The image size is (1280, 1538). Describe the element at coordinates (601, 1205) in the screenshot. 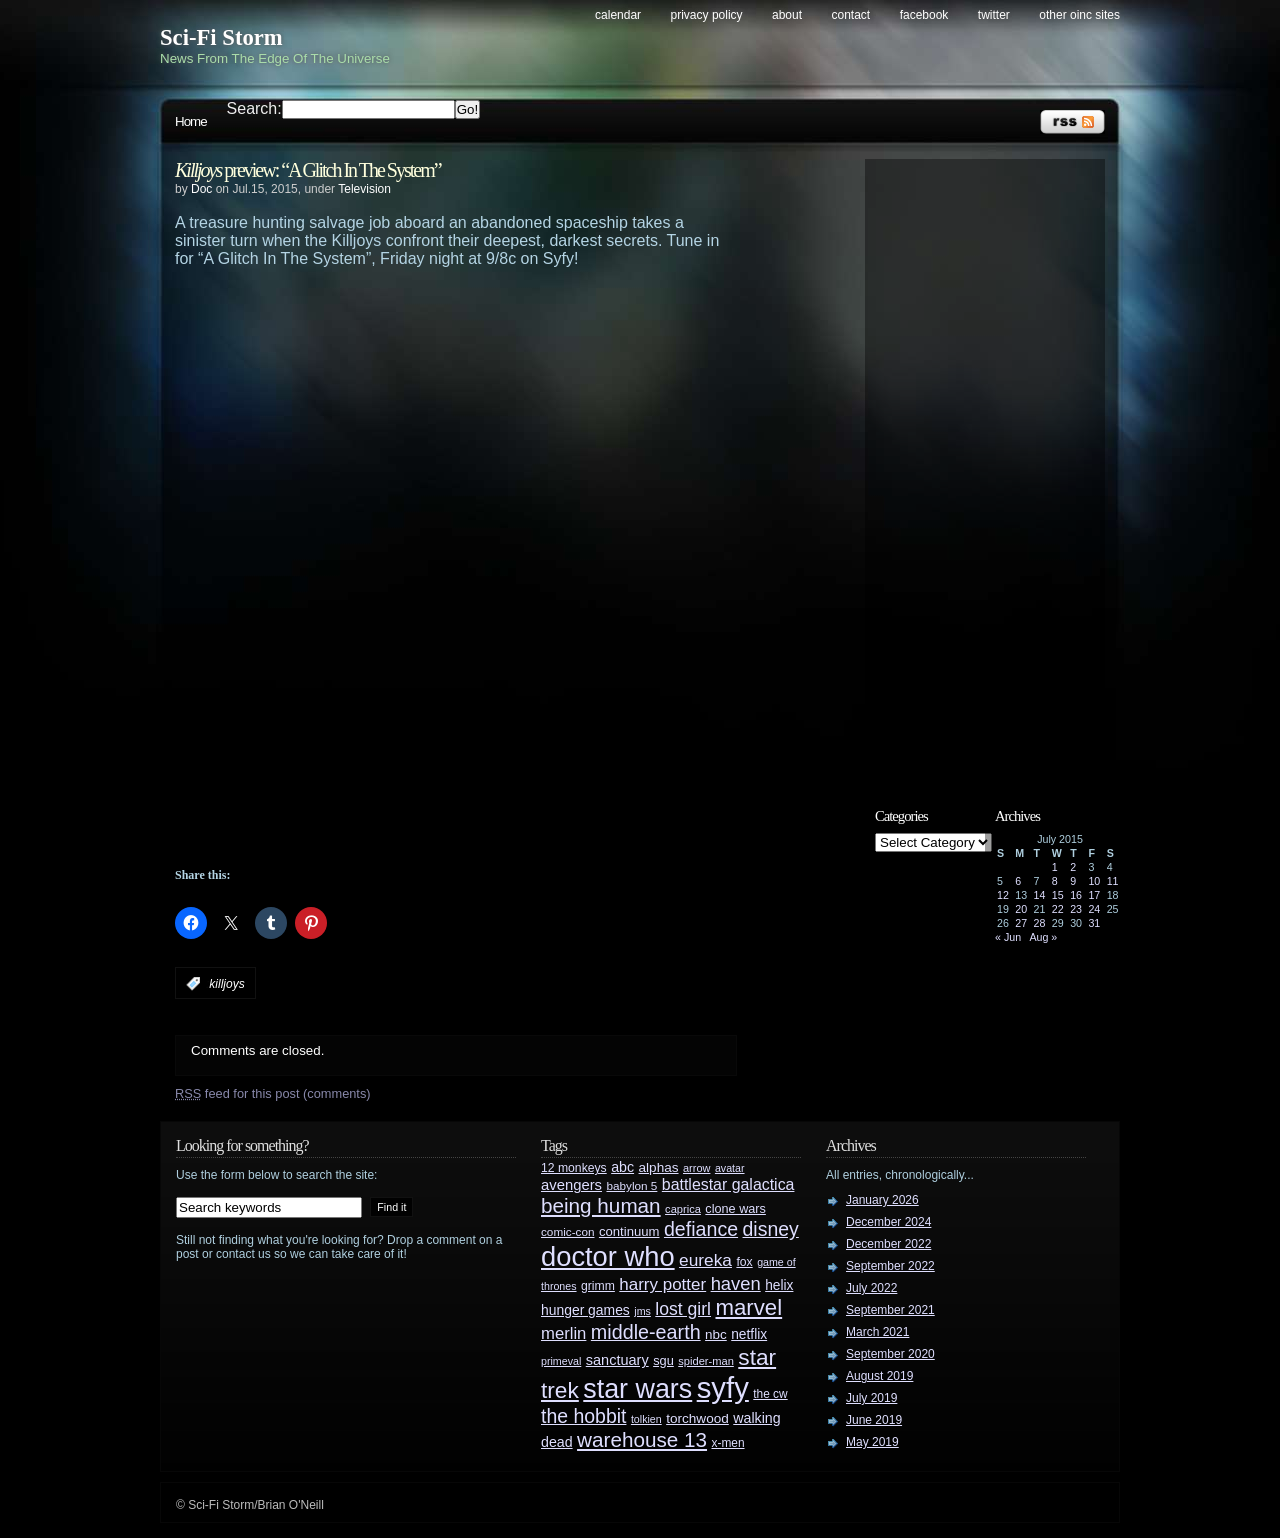

I see `being human [being human (106 items)]` at that location.